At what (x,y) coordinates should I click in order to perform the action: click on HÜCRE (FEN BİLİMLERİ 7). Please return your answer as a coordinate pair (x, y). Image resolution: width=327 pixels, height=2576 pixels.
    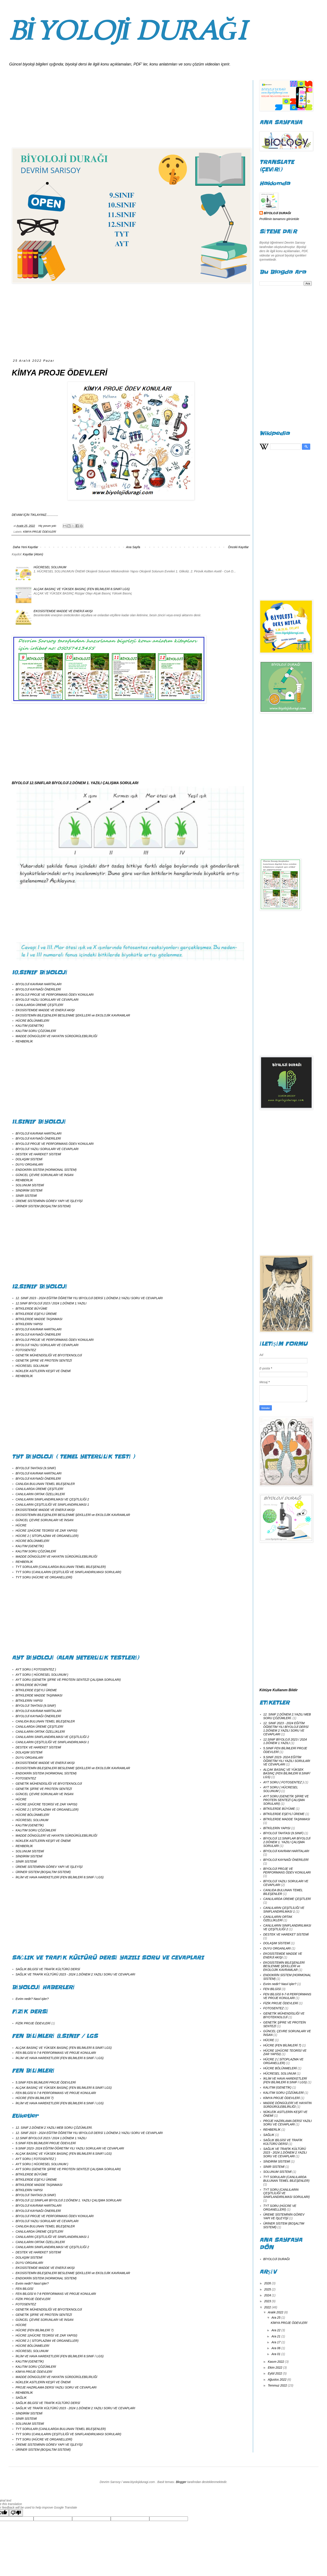
    Looking at the image, I should click on (35, 2098).